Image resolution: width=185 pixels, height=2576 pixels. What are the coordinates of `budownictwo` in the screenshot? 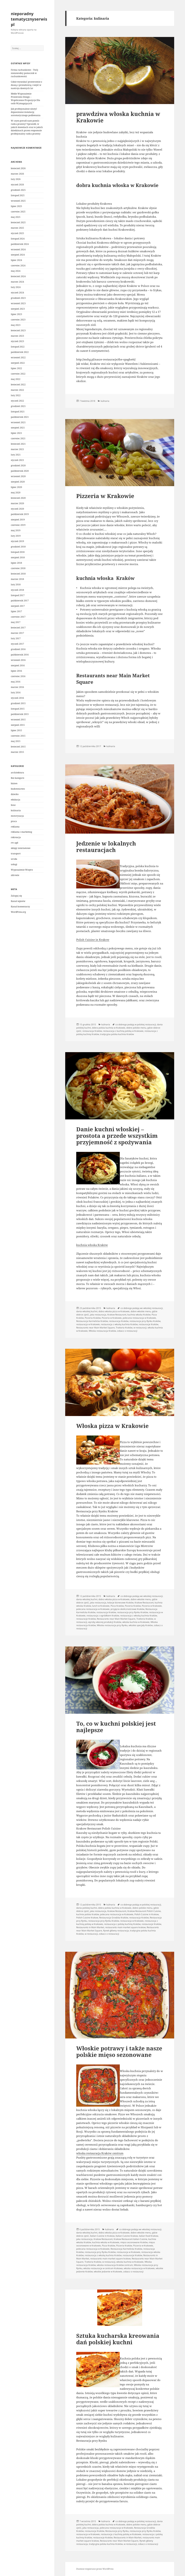 It's located at (18, 788).